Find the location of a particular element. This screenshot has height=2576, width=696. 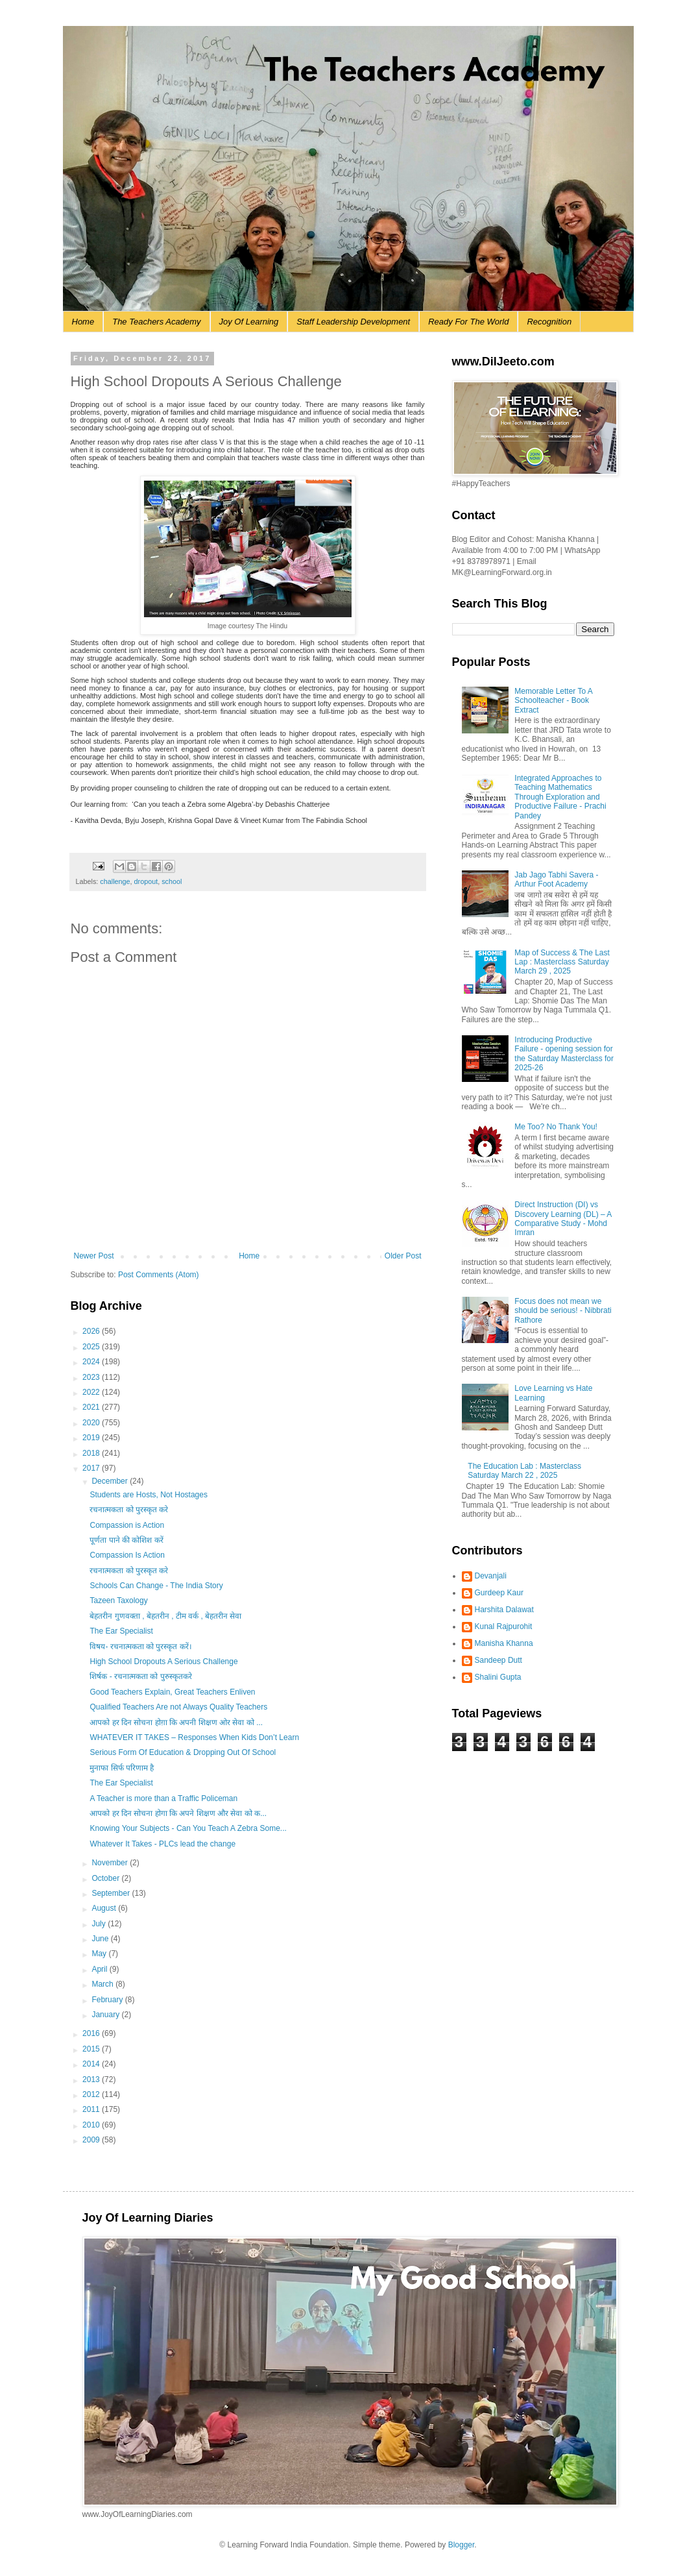

February is located at coordinates (108, 1999).